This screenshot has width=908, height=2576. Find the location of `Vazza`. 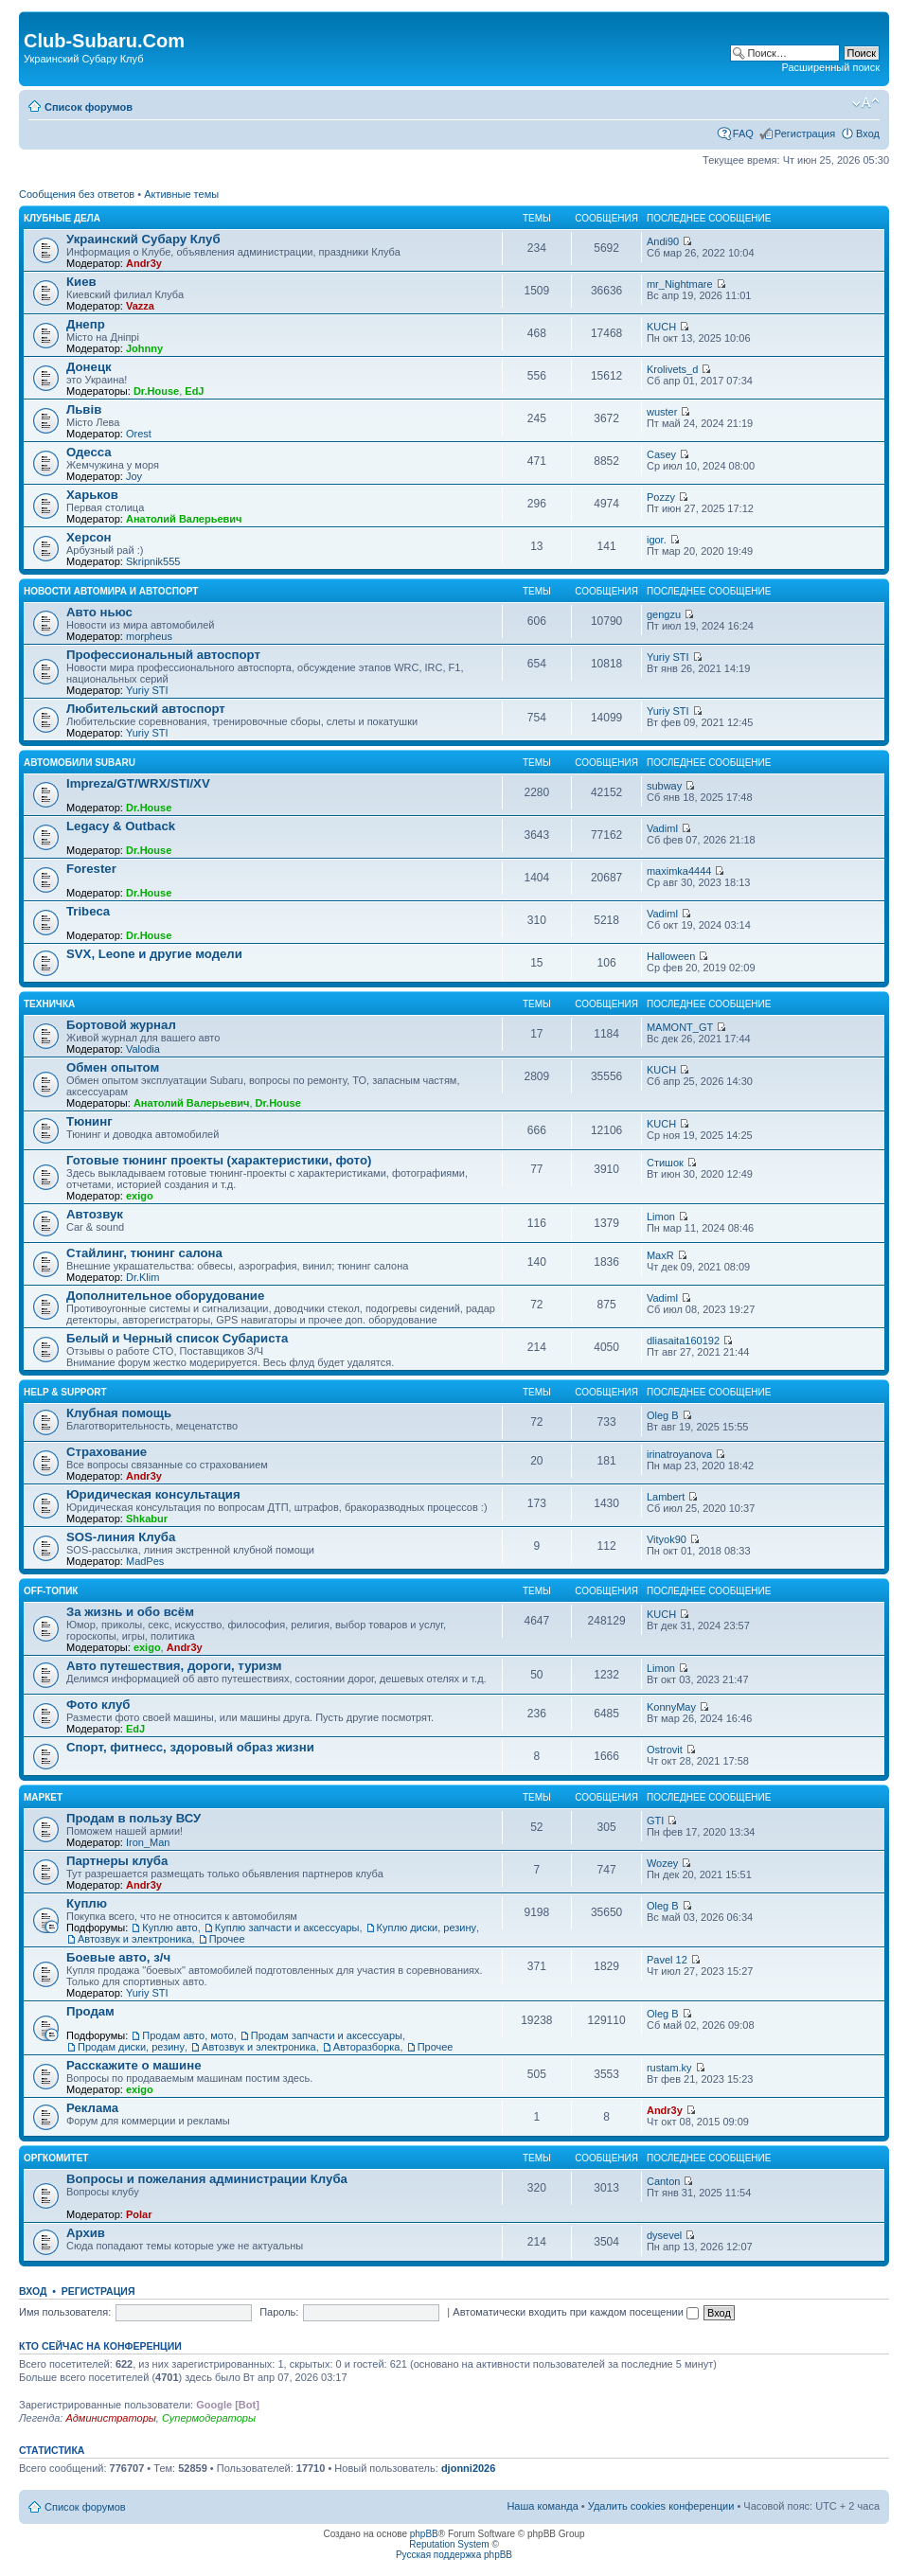

Vazza is located at coordinates (140, 305).